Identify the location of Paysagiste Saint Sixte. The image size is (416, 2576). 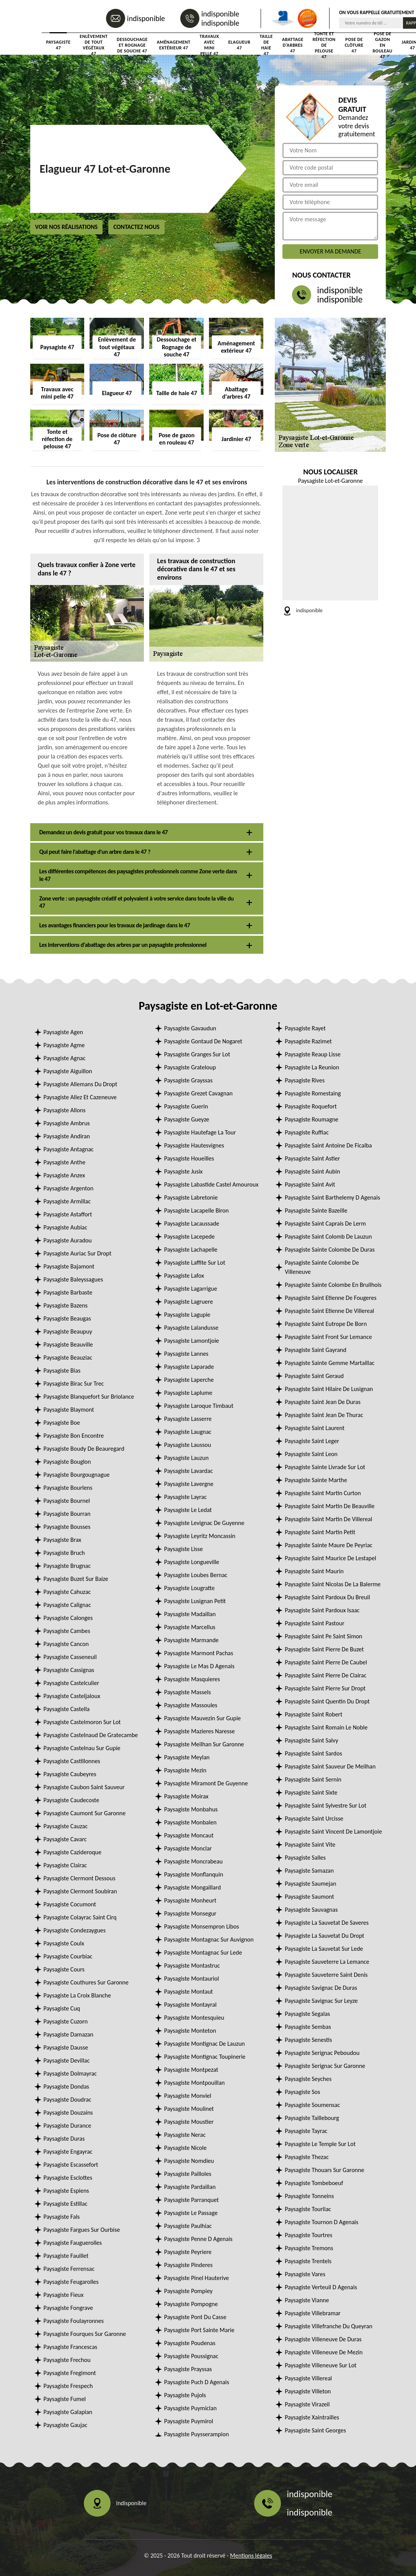
(311, 1792).